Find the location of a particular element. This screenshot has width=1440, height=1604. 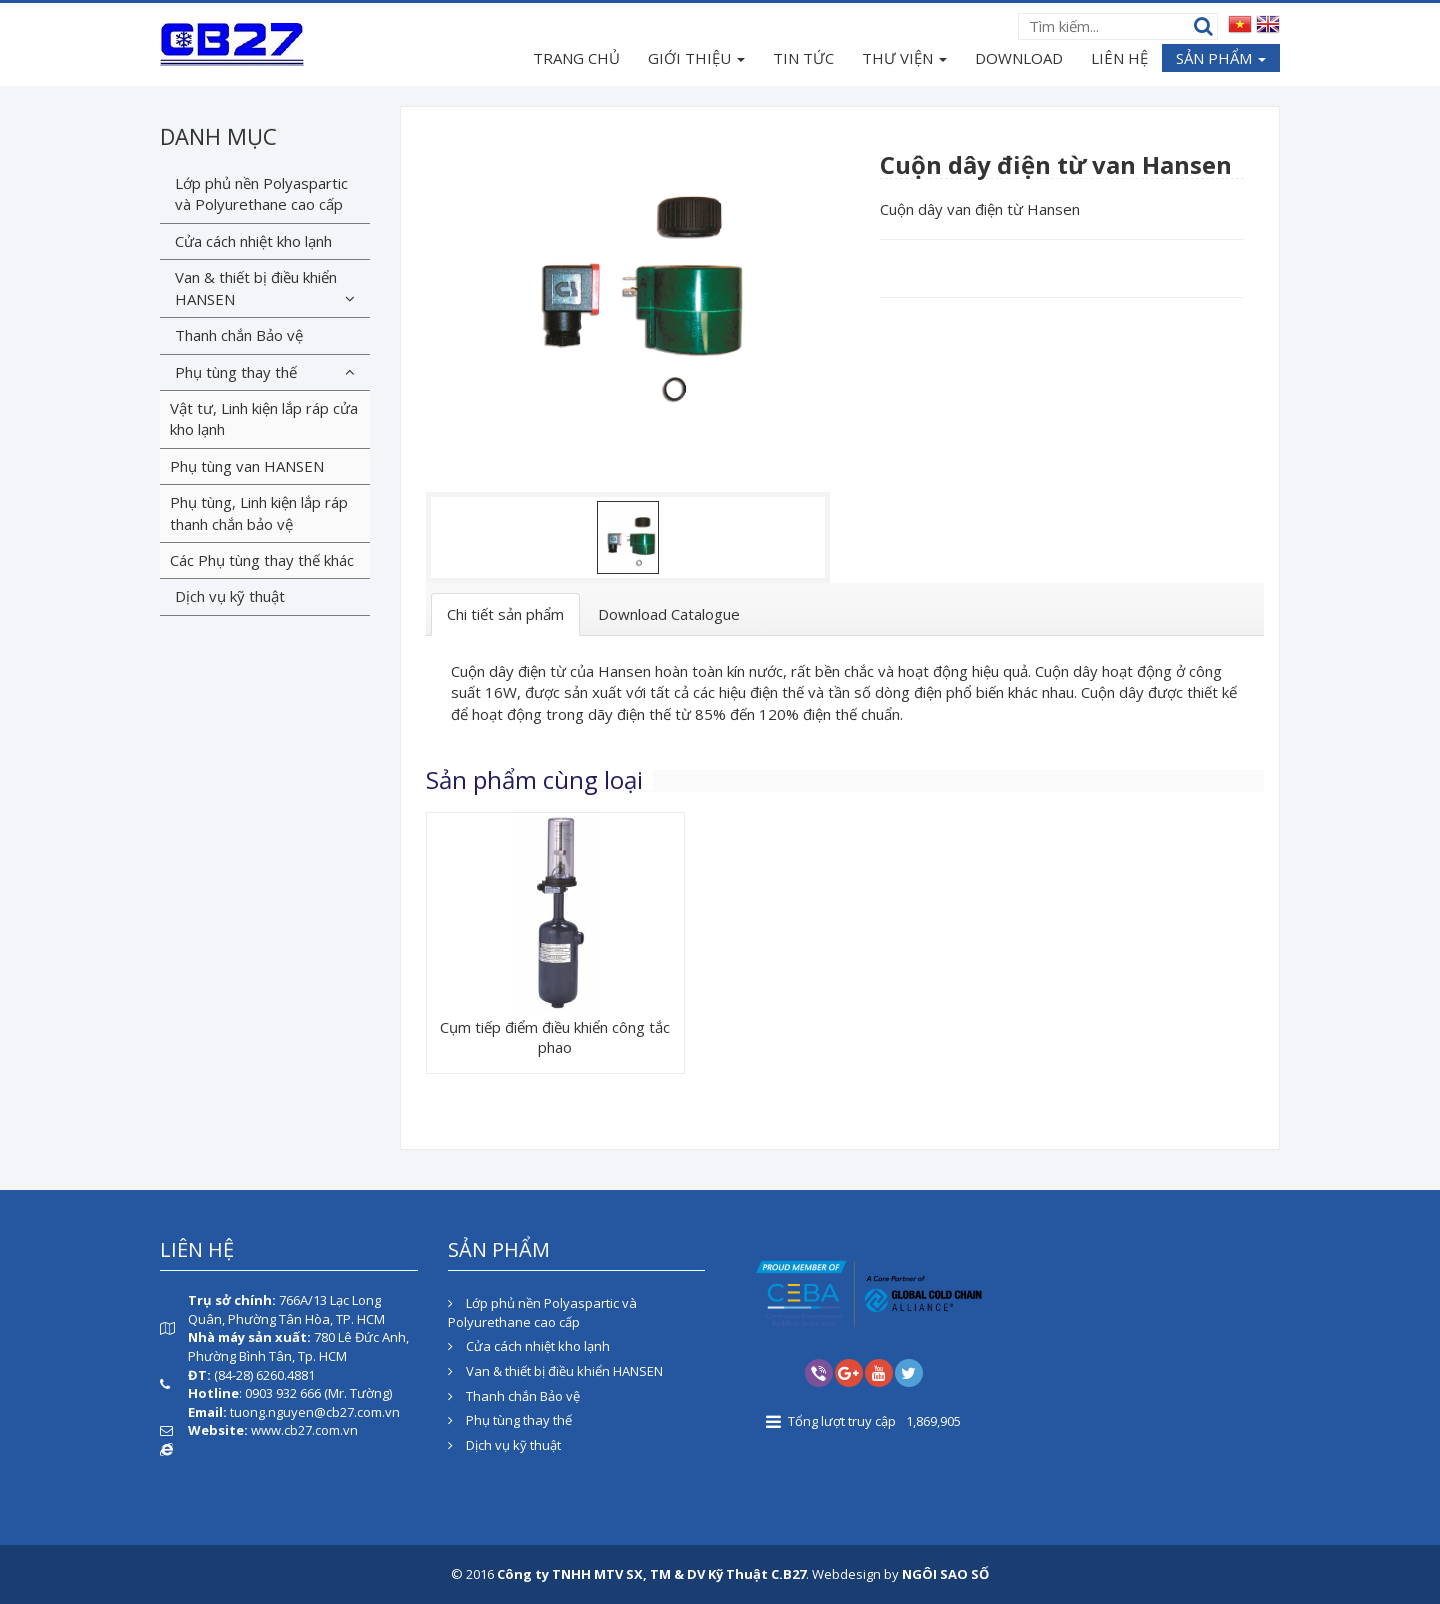

Phụ tùng van HANSEN is located at coordinates (247, 466).